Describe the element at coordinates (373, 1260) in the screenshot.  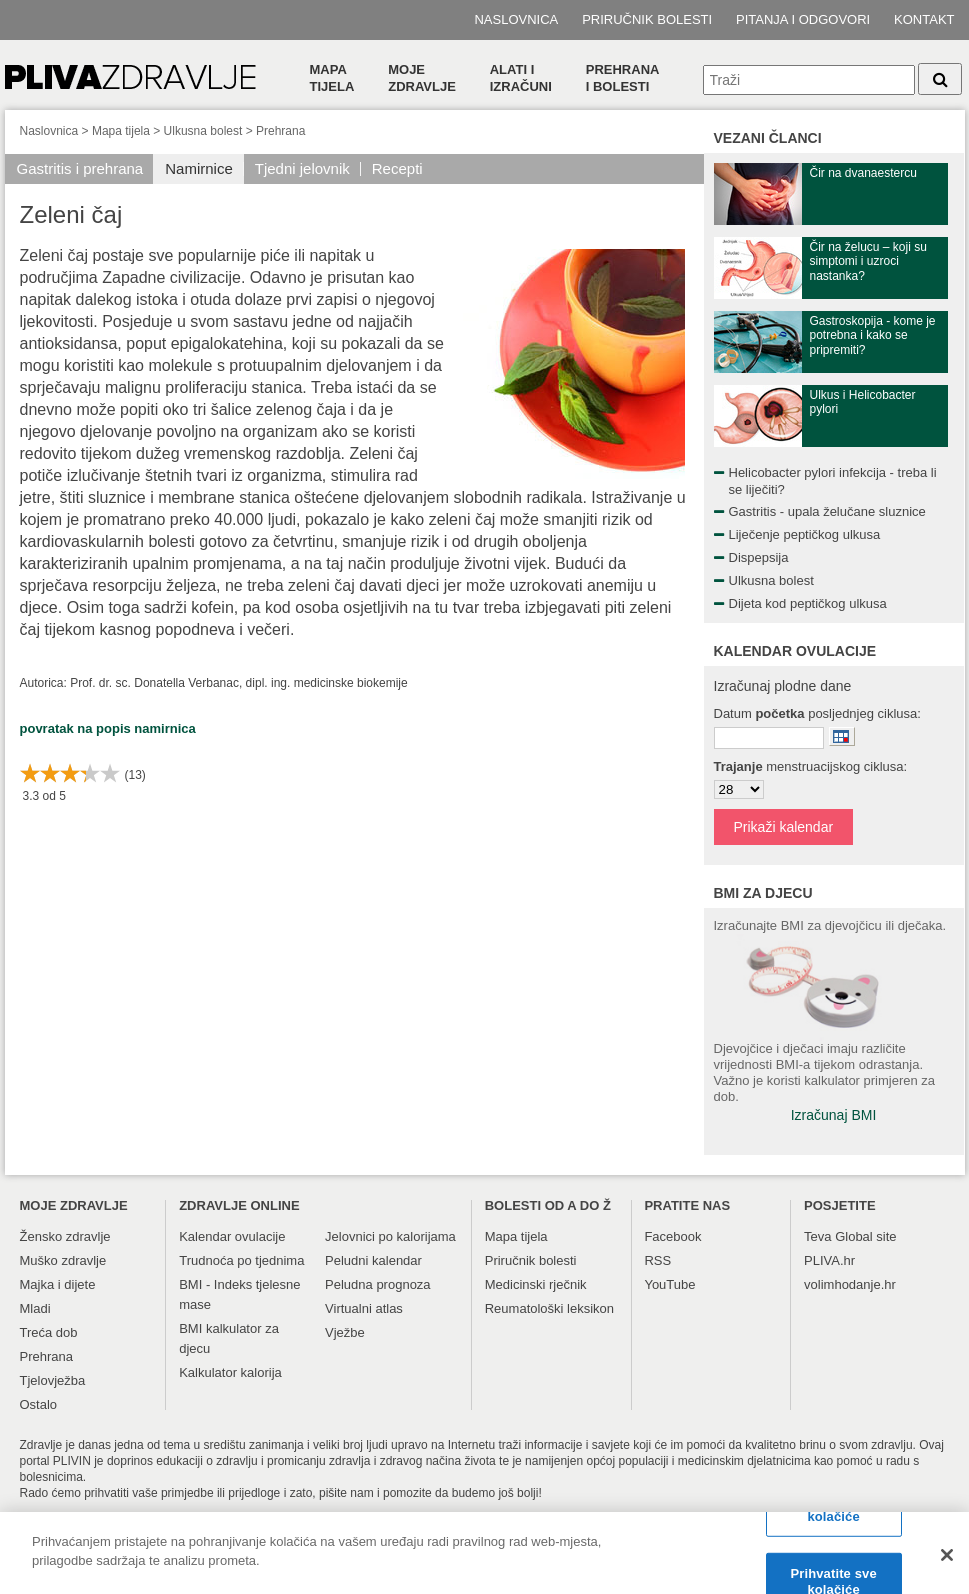
I see `Peludni kalendar` at that location.